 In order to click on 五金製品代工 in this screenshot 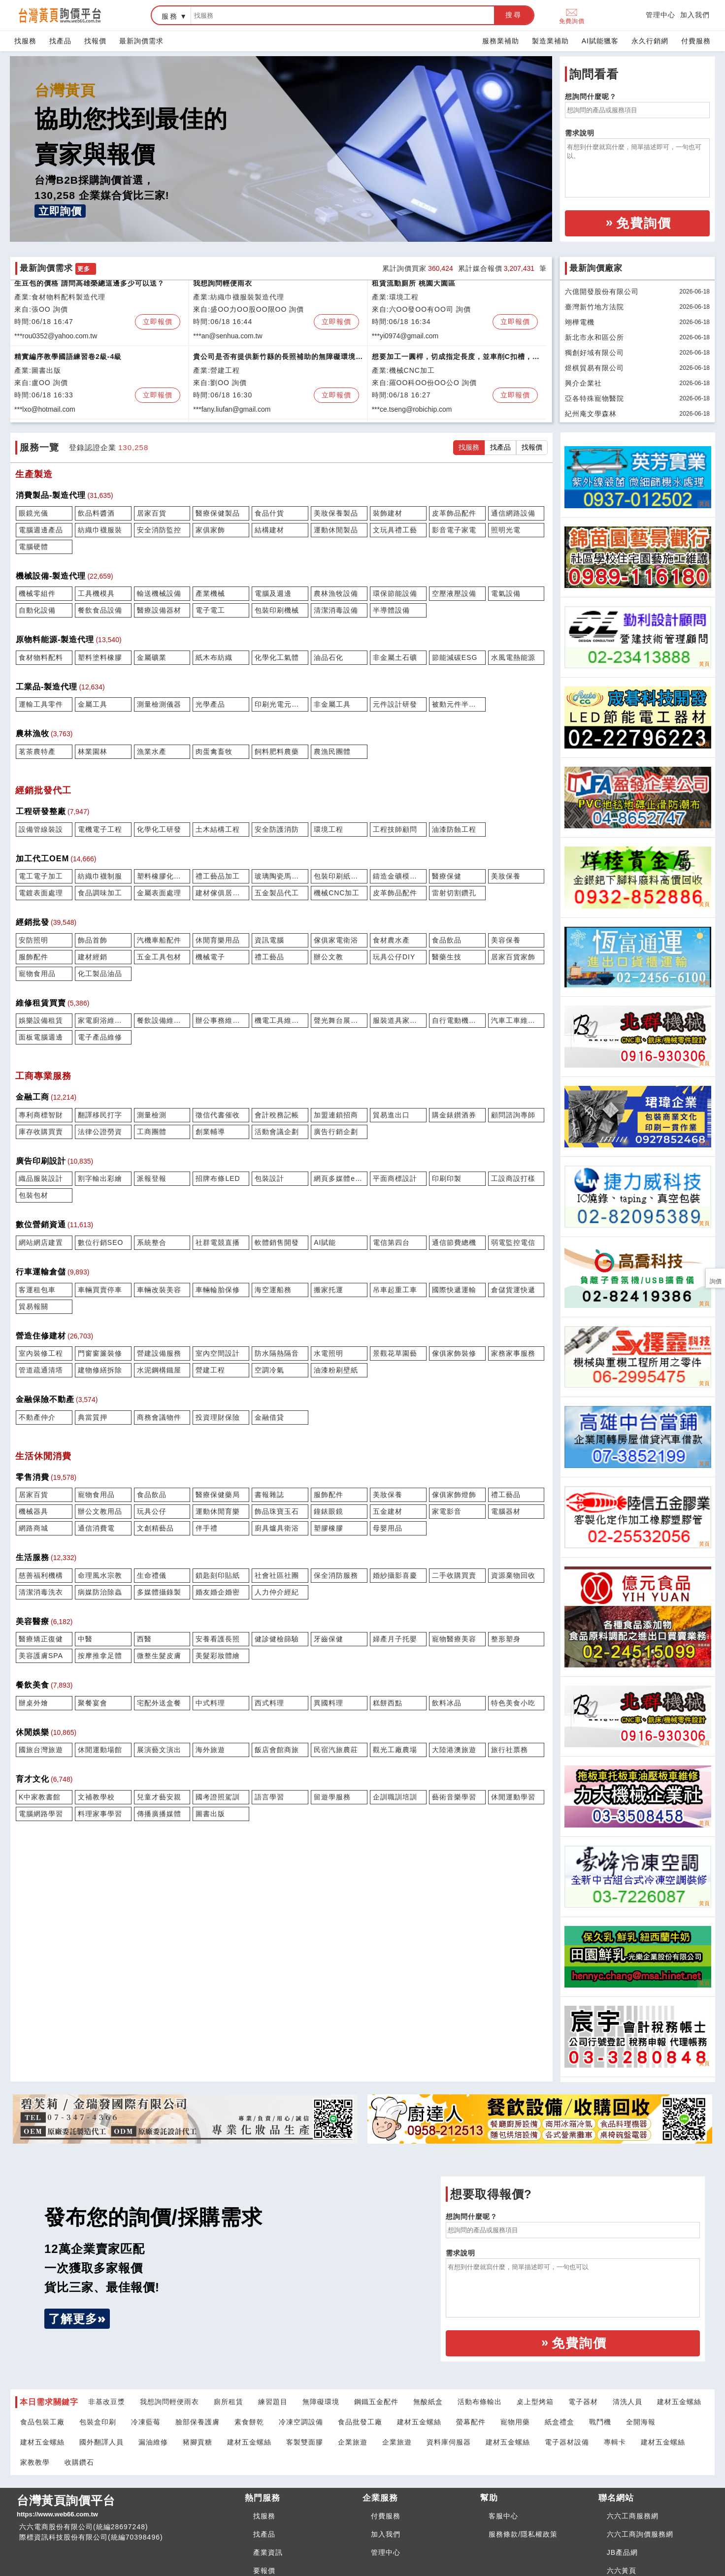, I will do `click(277, 893)`.